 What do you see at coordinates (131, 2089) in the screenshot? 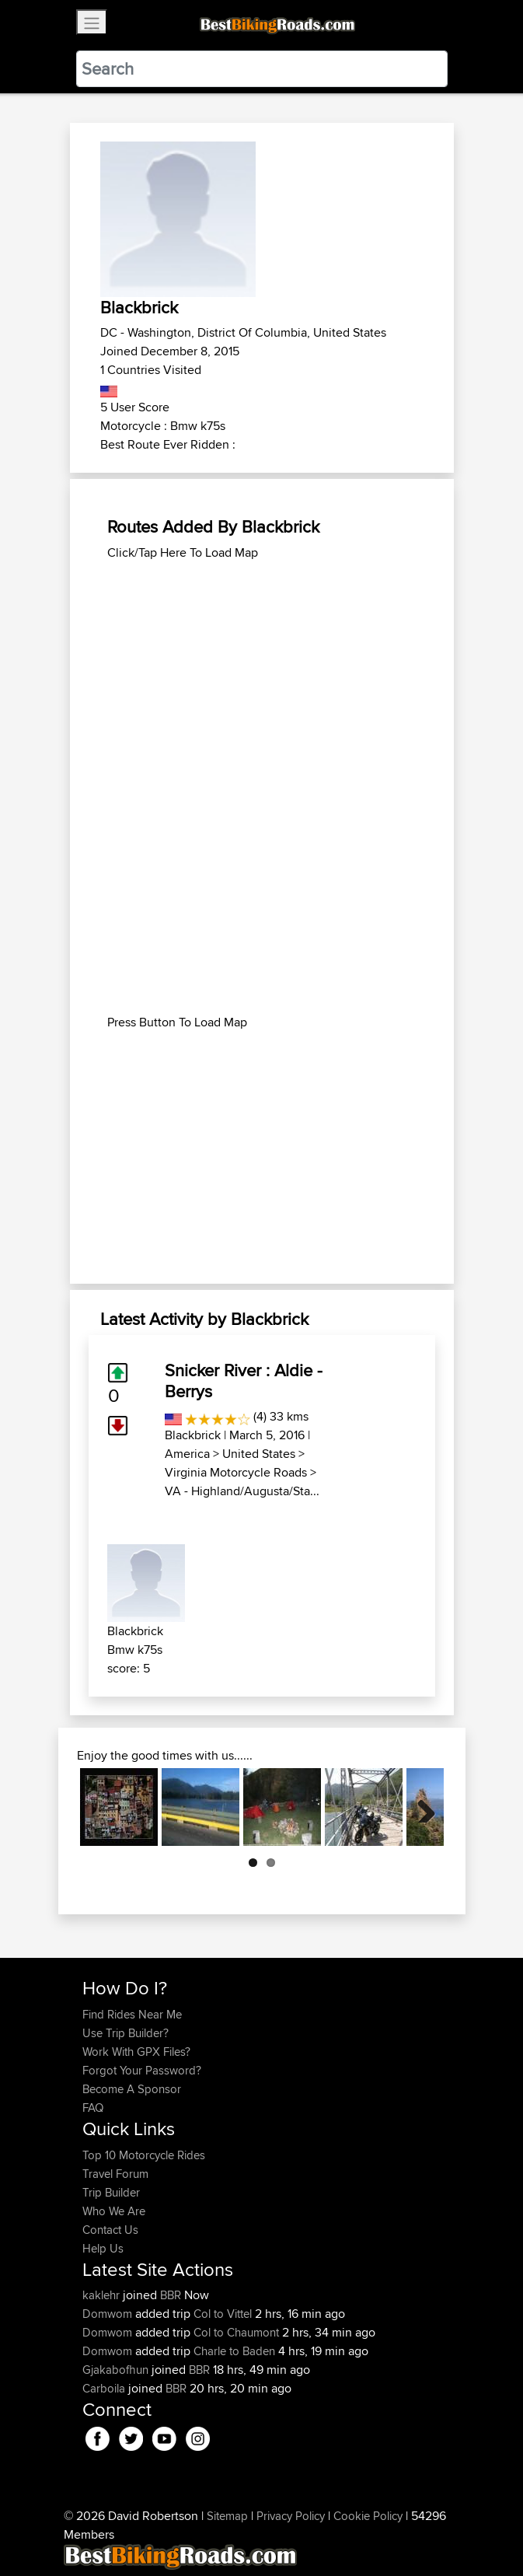
I see `Become A Sponsor` at bounding box center [131, 2089].